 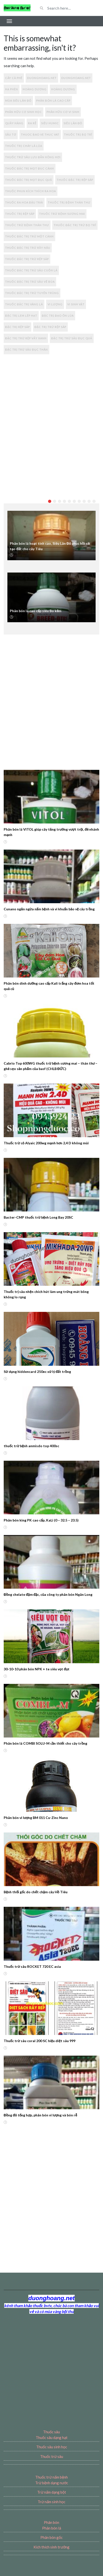 I want to click on Phân bón vi lượng BM 011 Cu-Zinc Nano, so click(x=36, y=1818).